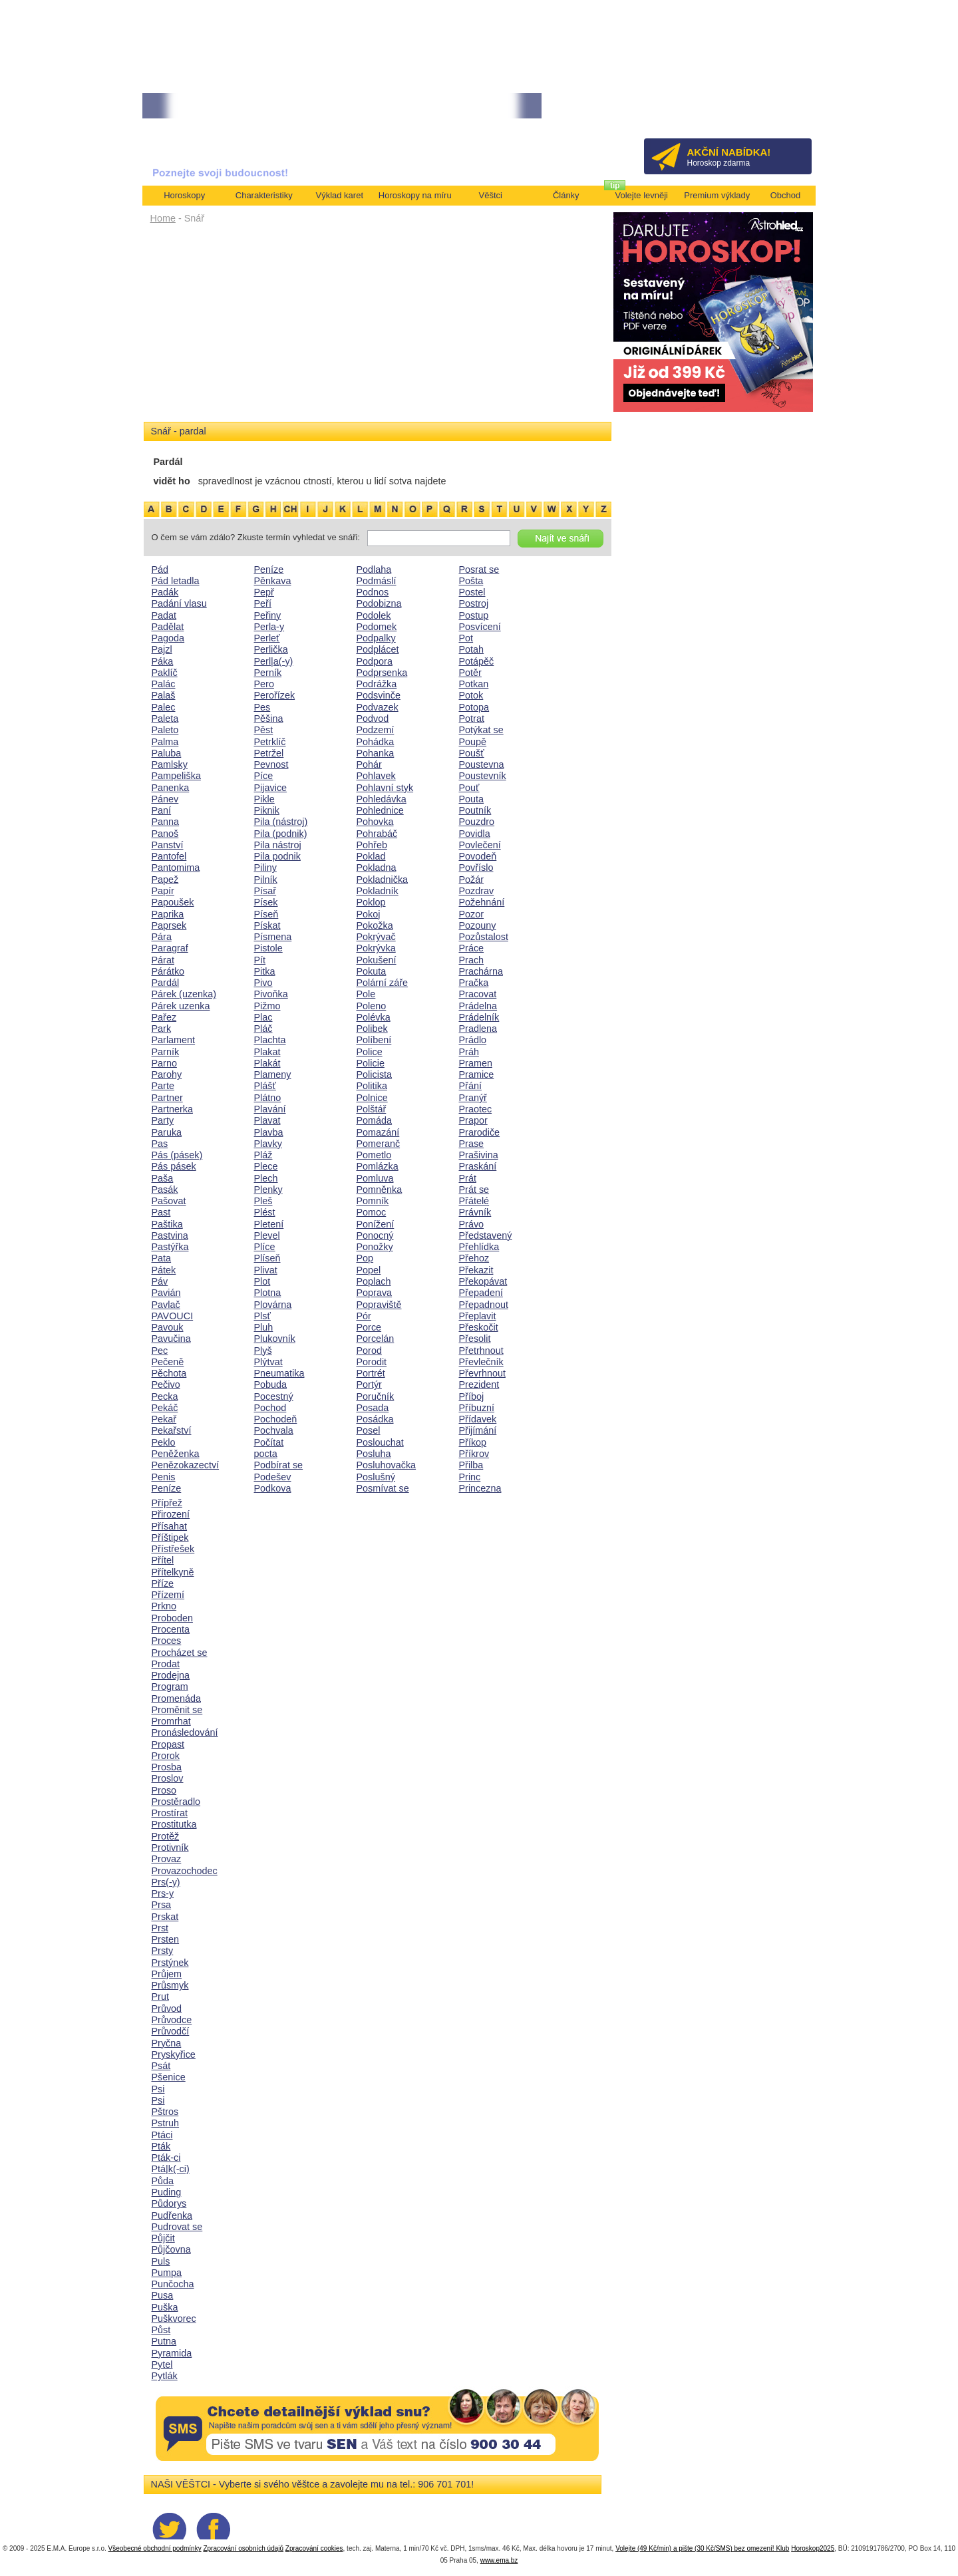  I want to click on Partner, so click(167, 1097).